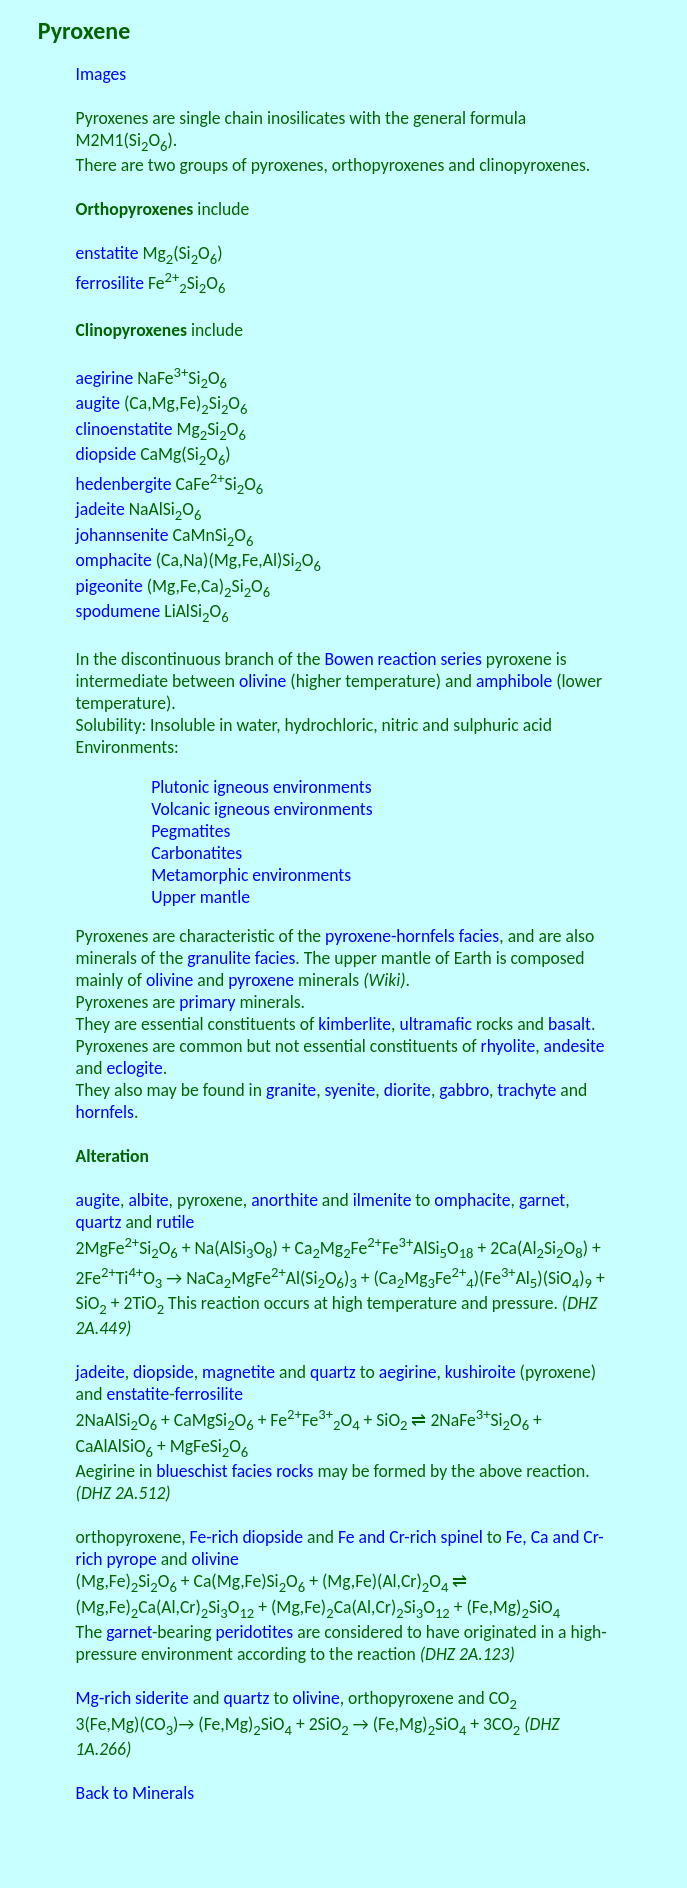  I want to click on hornfels, so click(105, 1112).